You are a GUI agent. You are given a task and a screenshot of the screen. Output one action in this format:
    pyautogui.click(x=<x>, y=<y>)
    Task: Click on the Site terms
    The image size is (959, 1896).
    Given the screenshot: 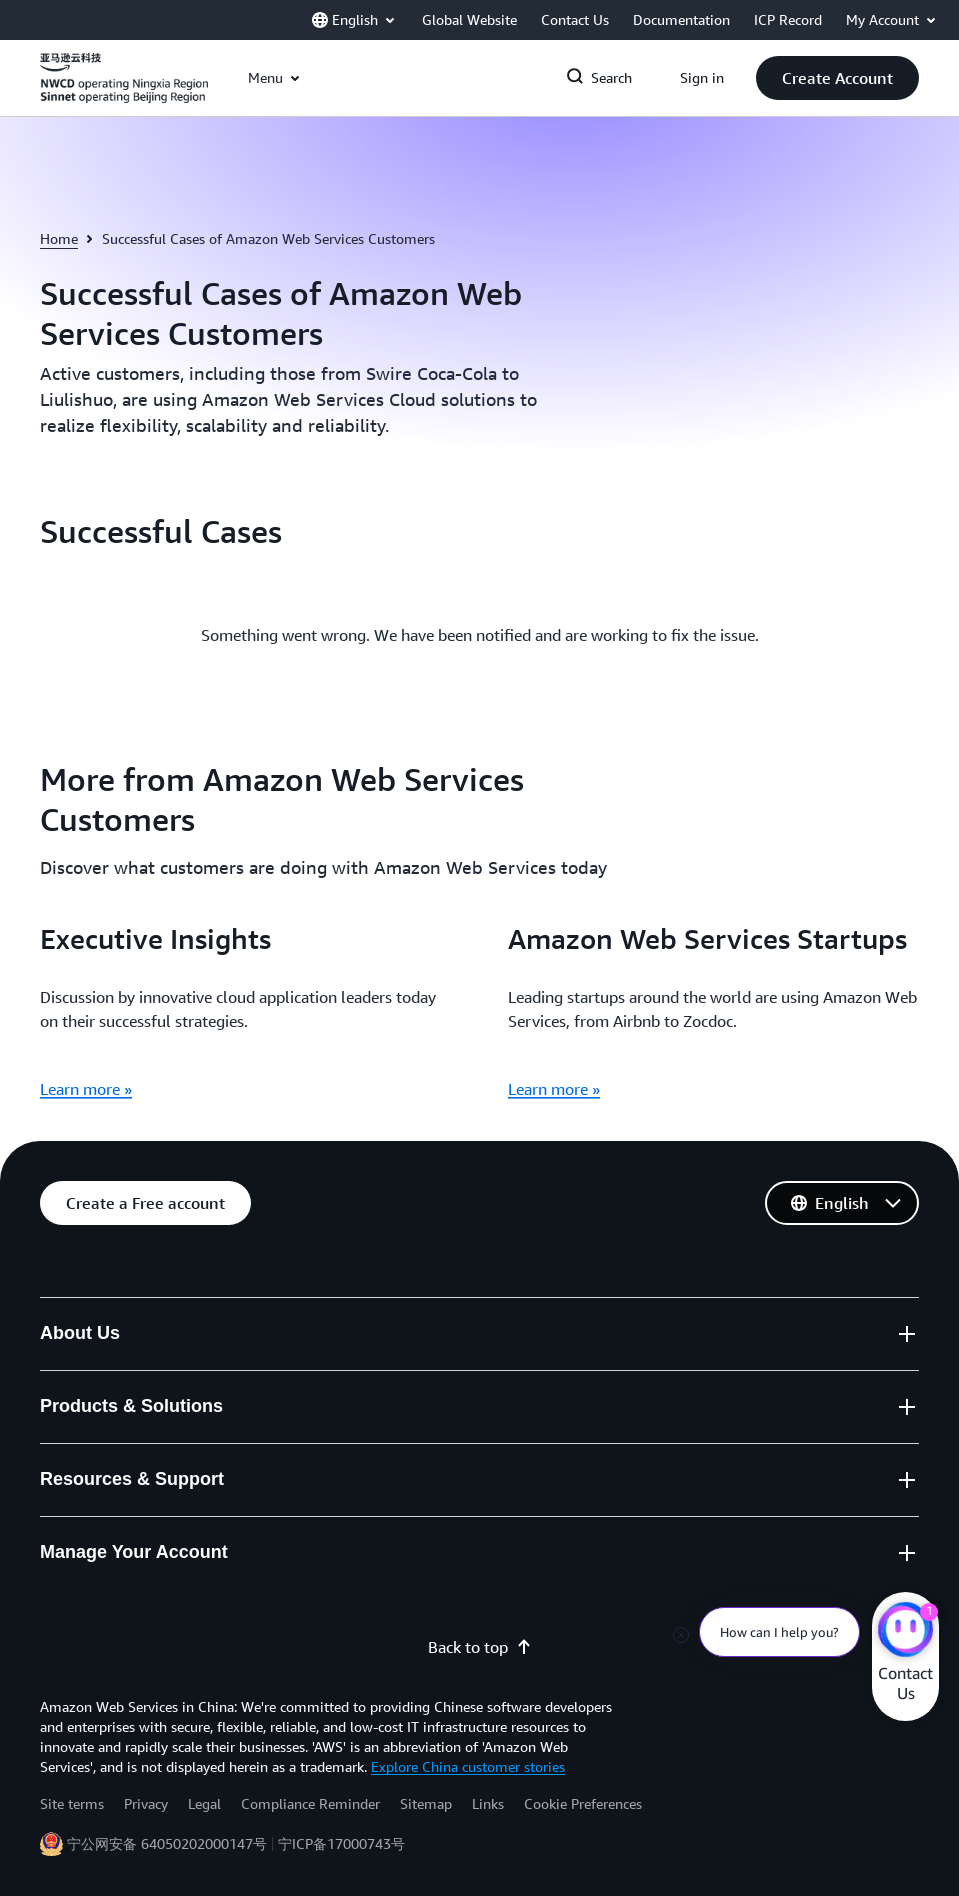 What is the action you would take?
    pyautogui.click(x=72, y=1803)
    